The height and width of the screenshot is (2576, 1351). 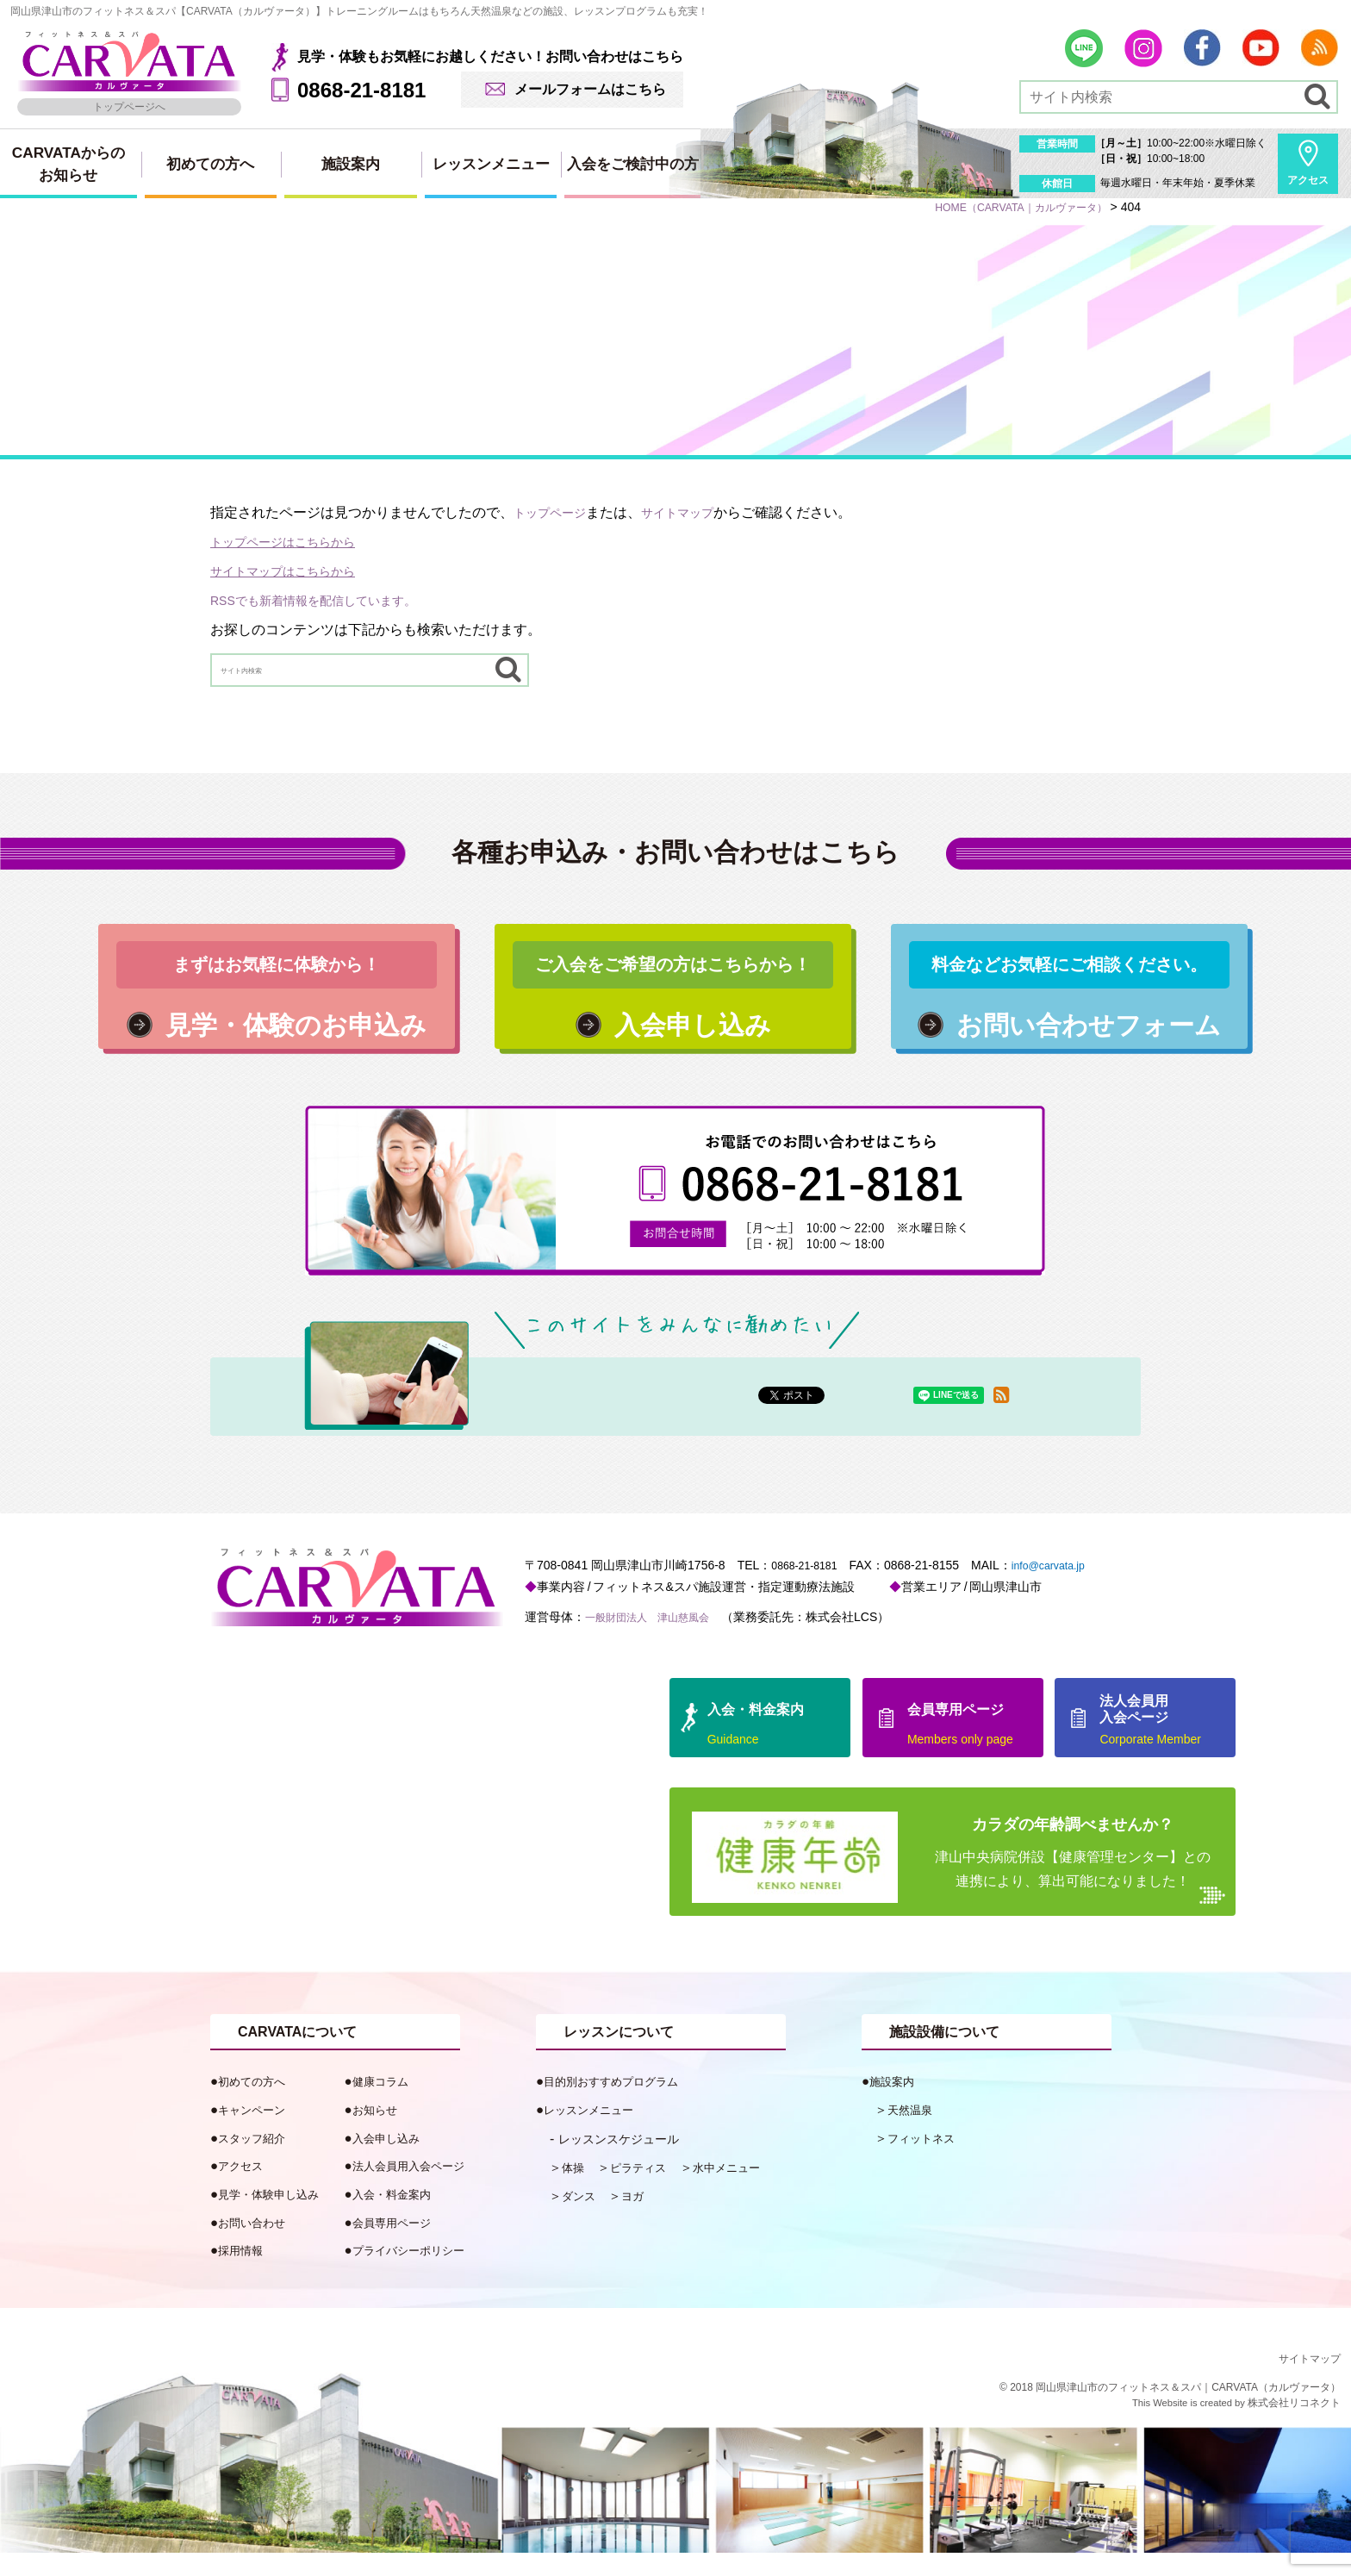 I want to click on ヨガ, so click(x=639, y=2218).